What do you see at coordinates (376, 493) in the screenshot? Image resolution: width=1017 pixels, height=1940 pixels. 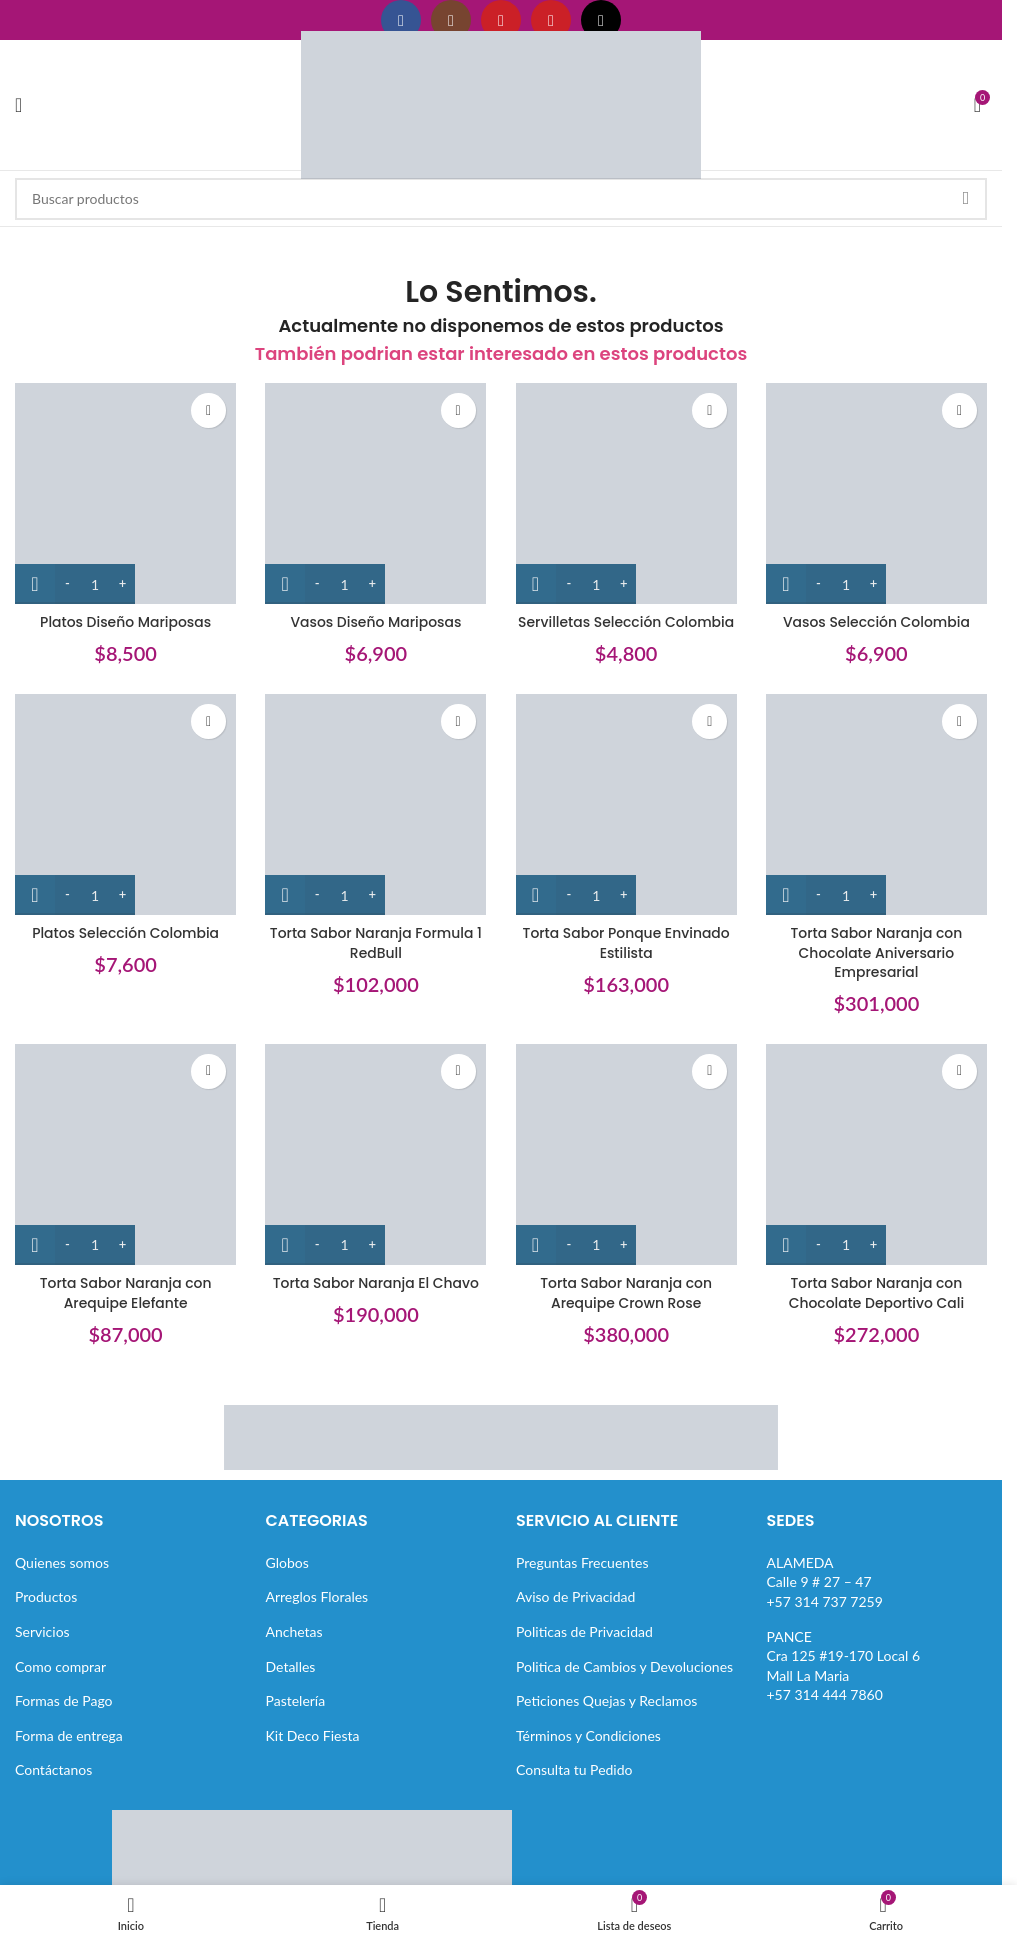 I see `[Vasos Diseño Mariposas]` at bounding box center [376, 493].